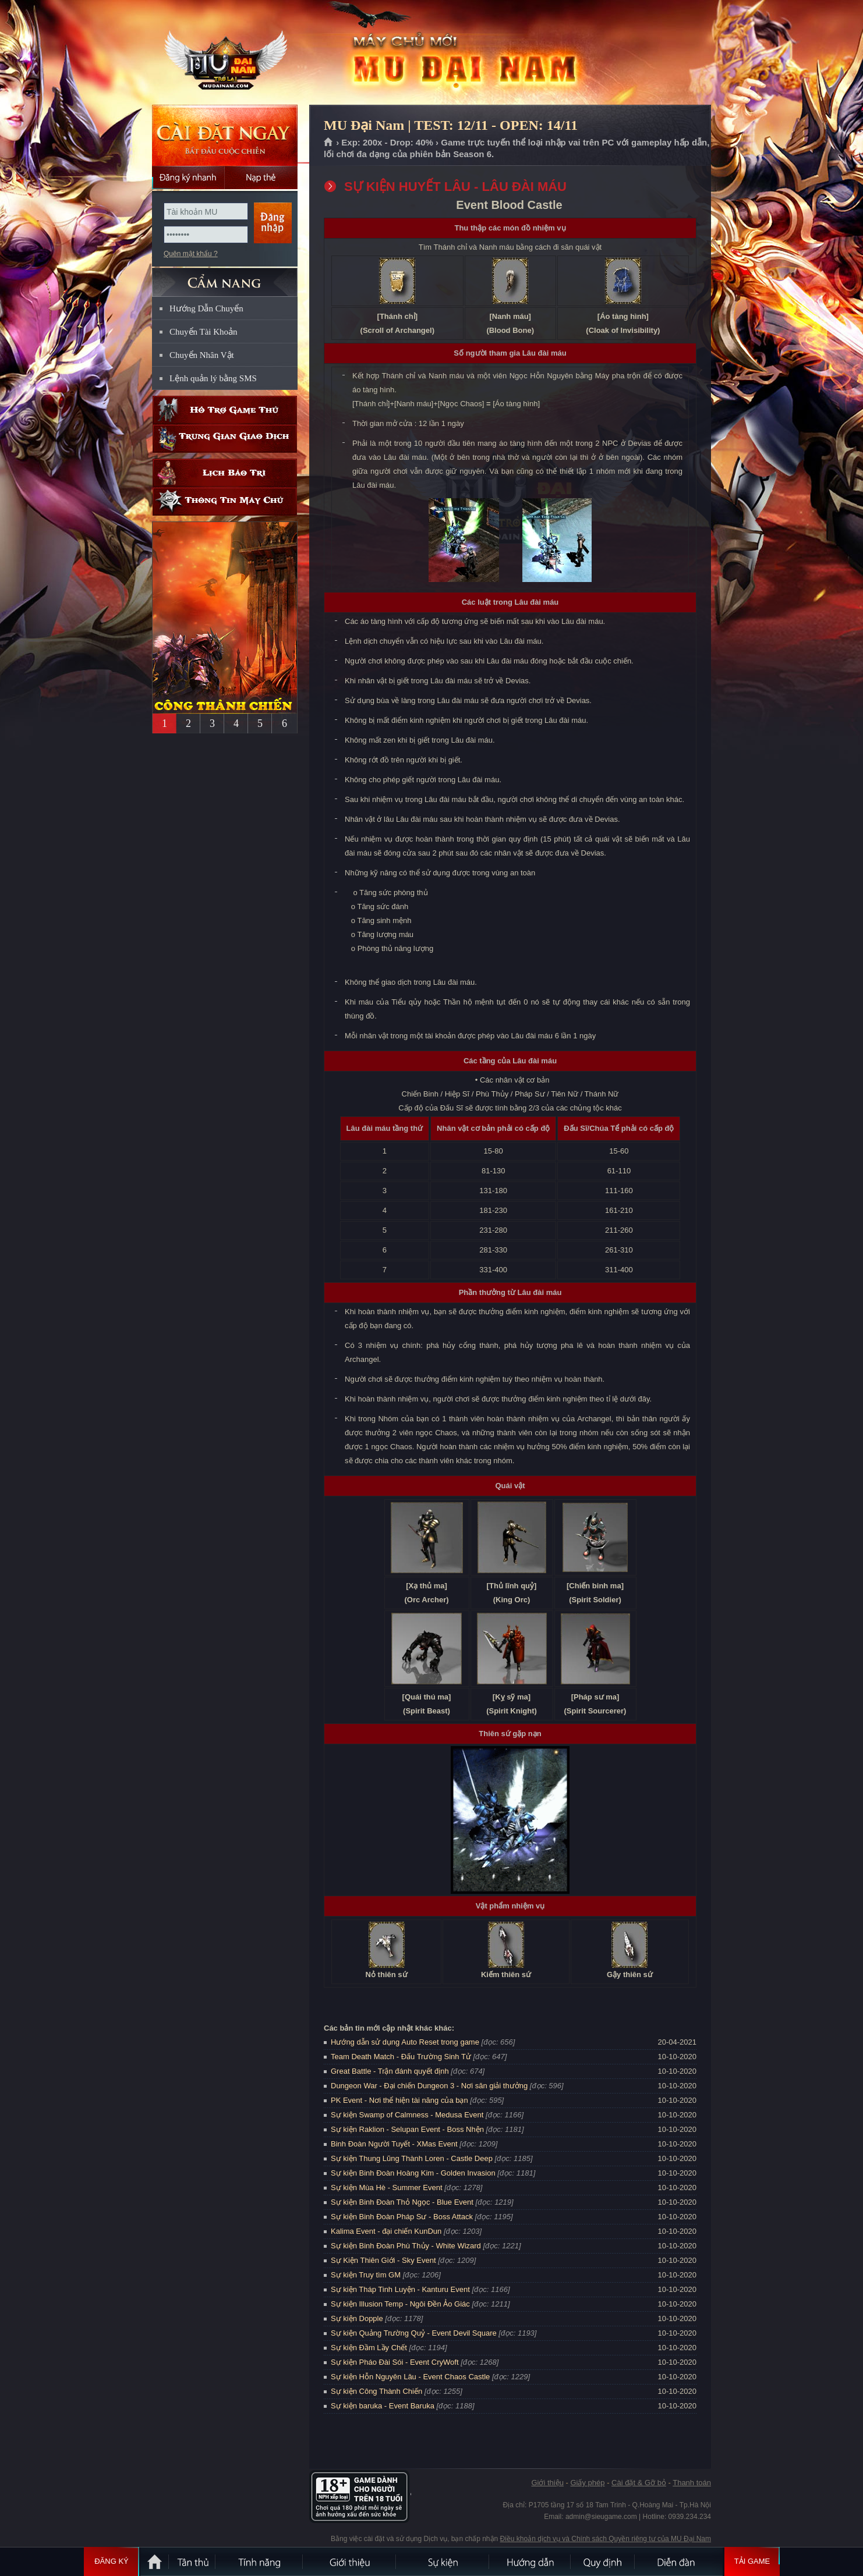 The image size is (863, 2576). Describe the element at coordinates (410, 2376) in the screenshot. I see `Sự kiện Hỗn Nguyên Lâu - Event Chaos Castle` at that location.